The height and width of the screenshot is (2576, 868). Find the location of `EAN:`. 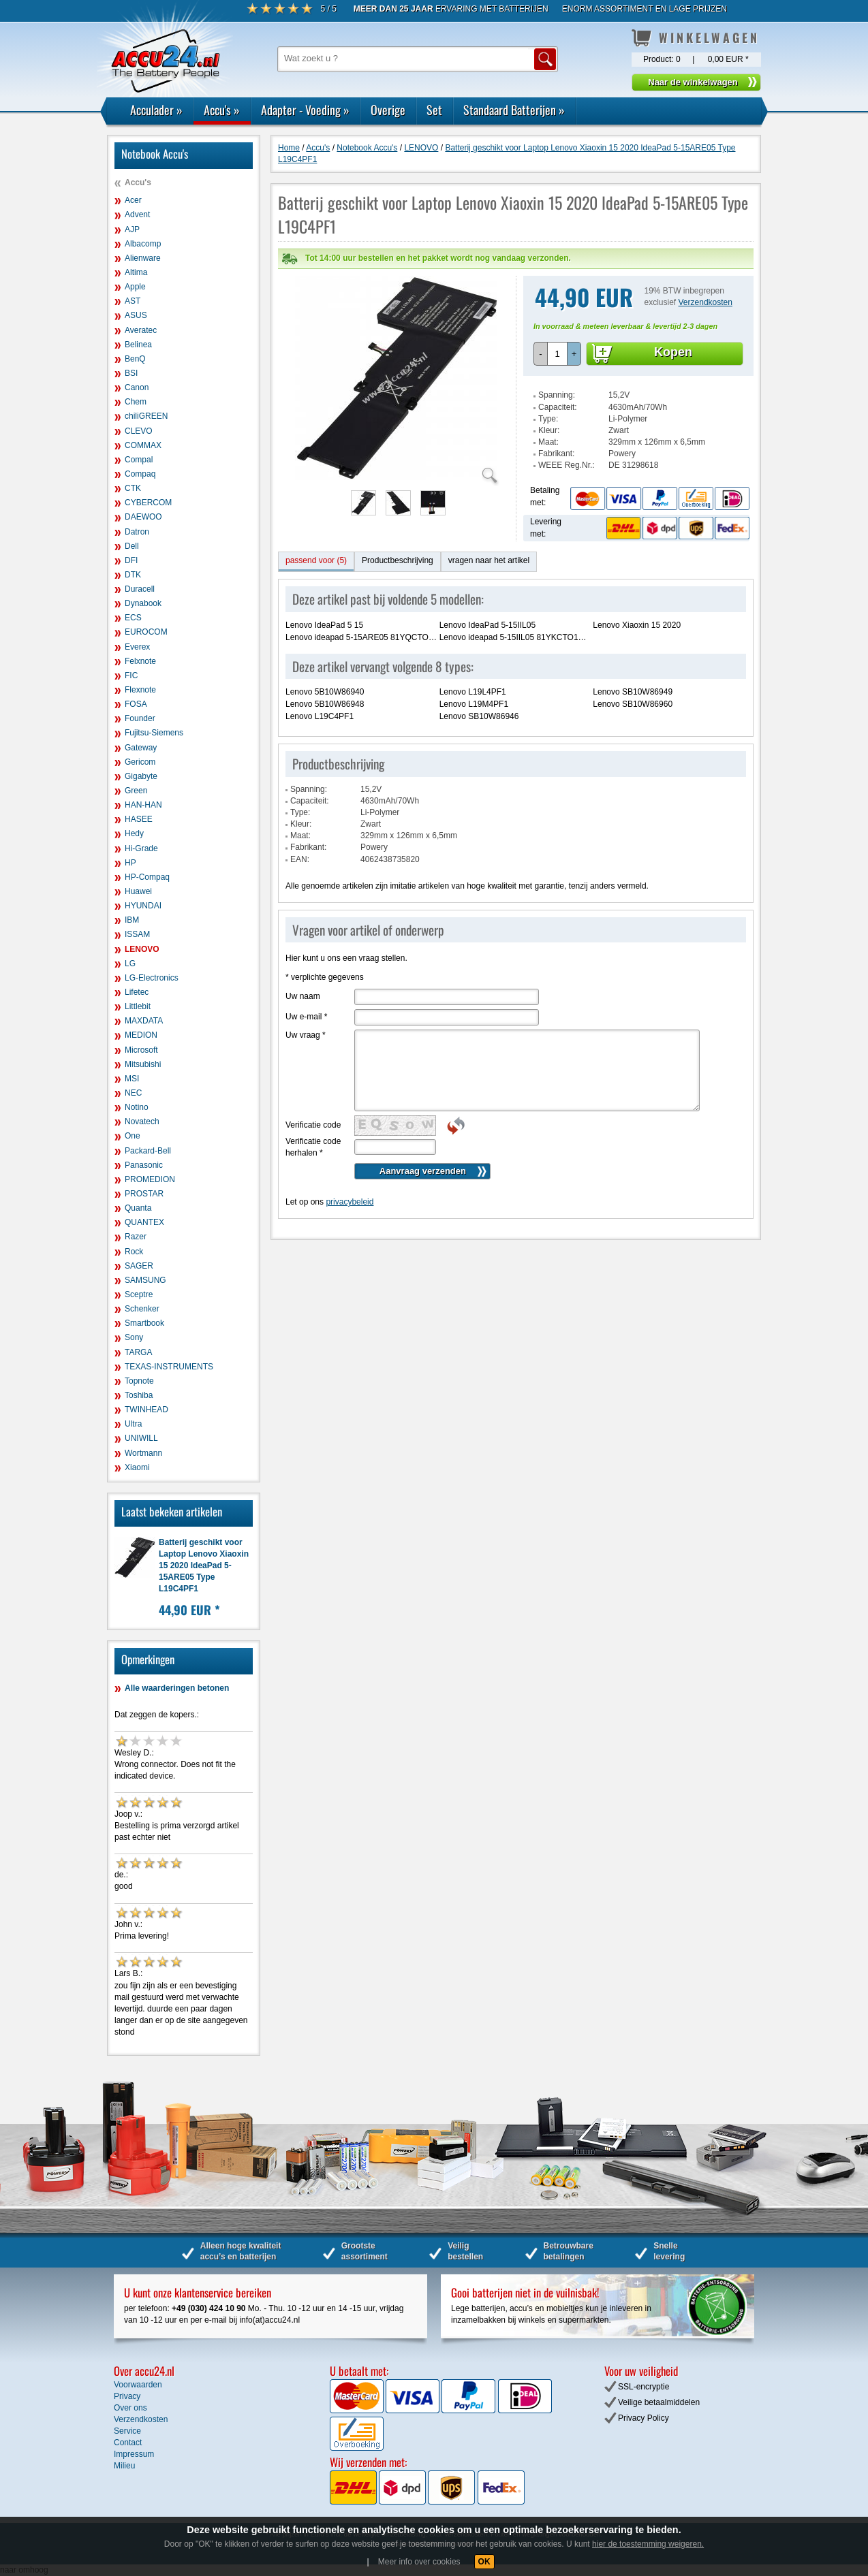

EAN: is located at coordinates (299, 832).